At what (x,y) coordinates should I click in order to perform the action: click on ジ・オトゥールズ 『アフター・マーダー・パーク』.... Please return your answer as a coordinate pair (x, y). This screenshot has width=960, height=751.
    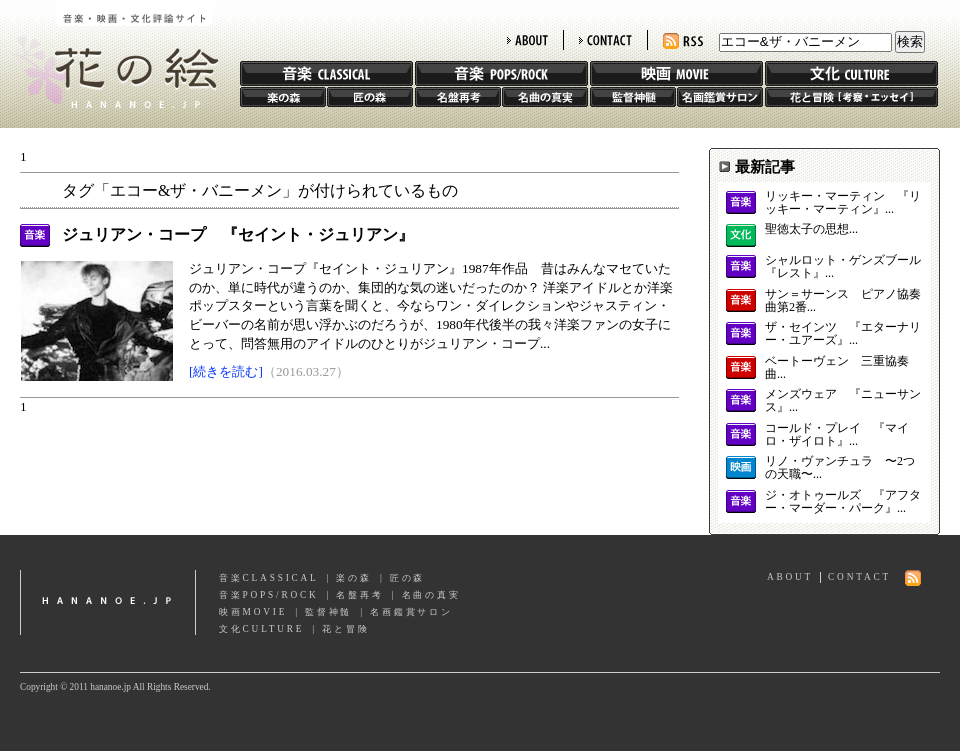
    Looking at the image, I should click on (843, 502).